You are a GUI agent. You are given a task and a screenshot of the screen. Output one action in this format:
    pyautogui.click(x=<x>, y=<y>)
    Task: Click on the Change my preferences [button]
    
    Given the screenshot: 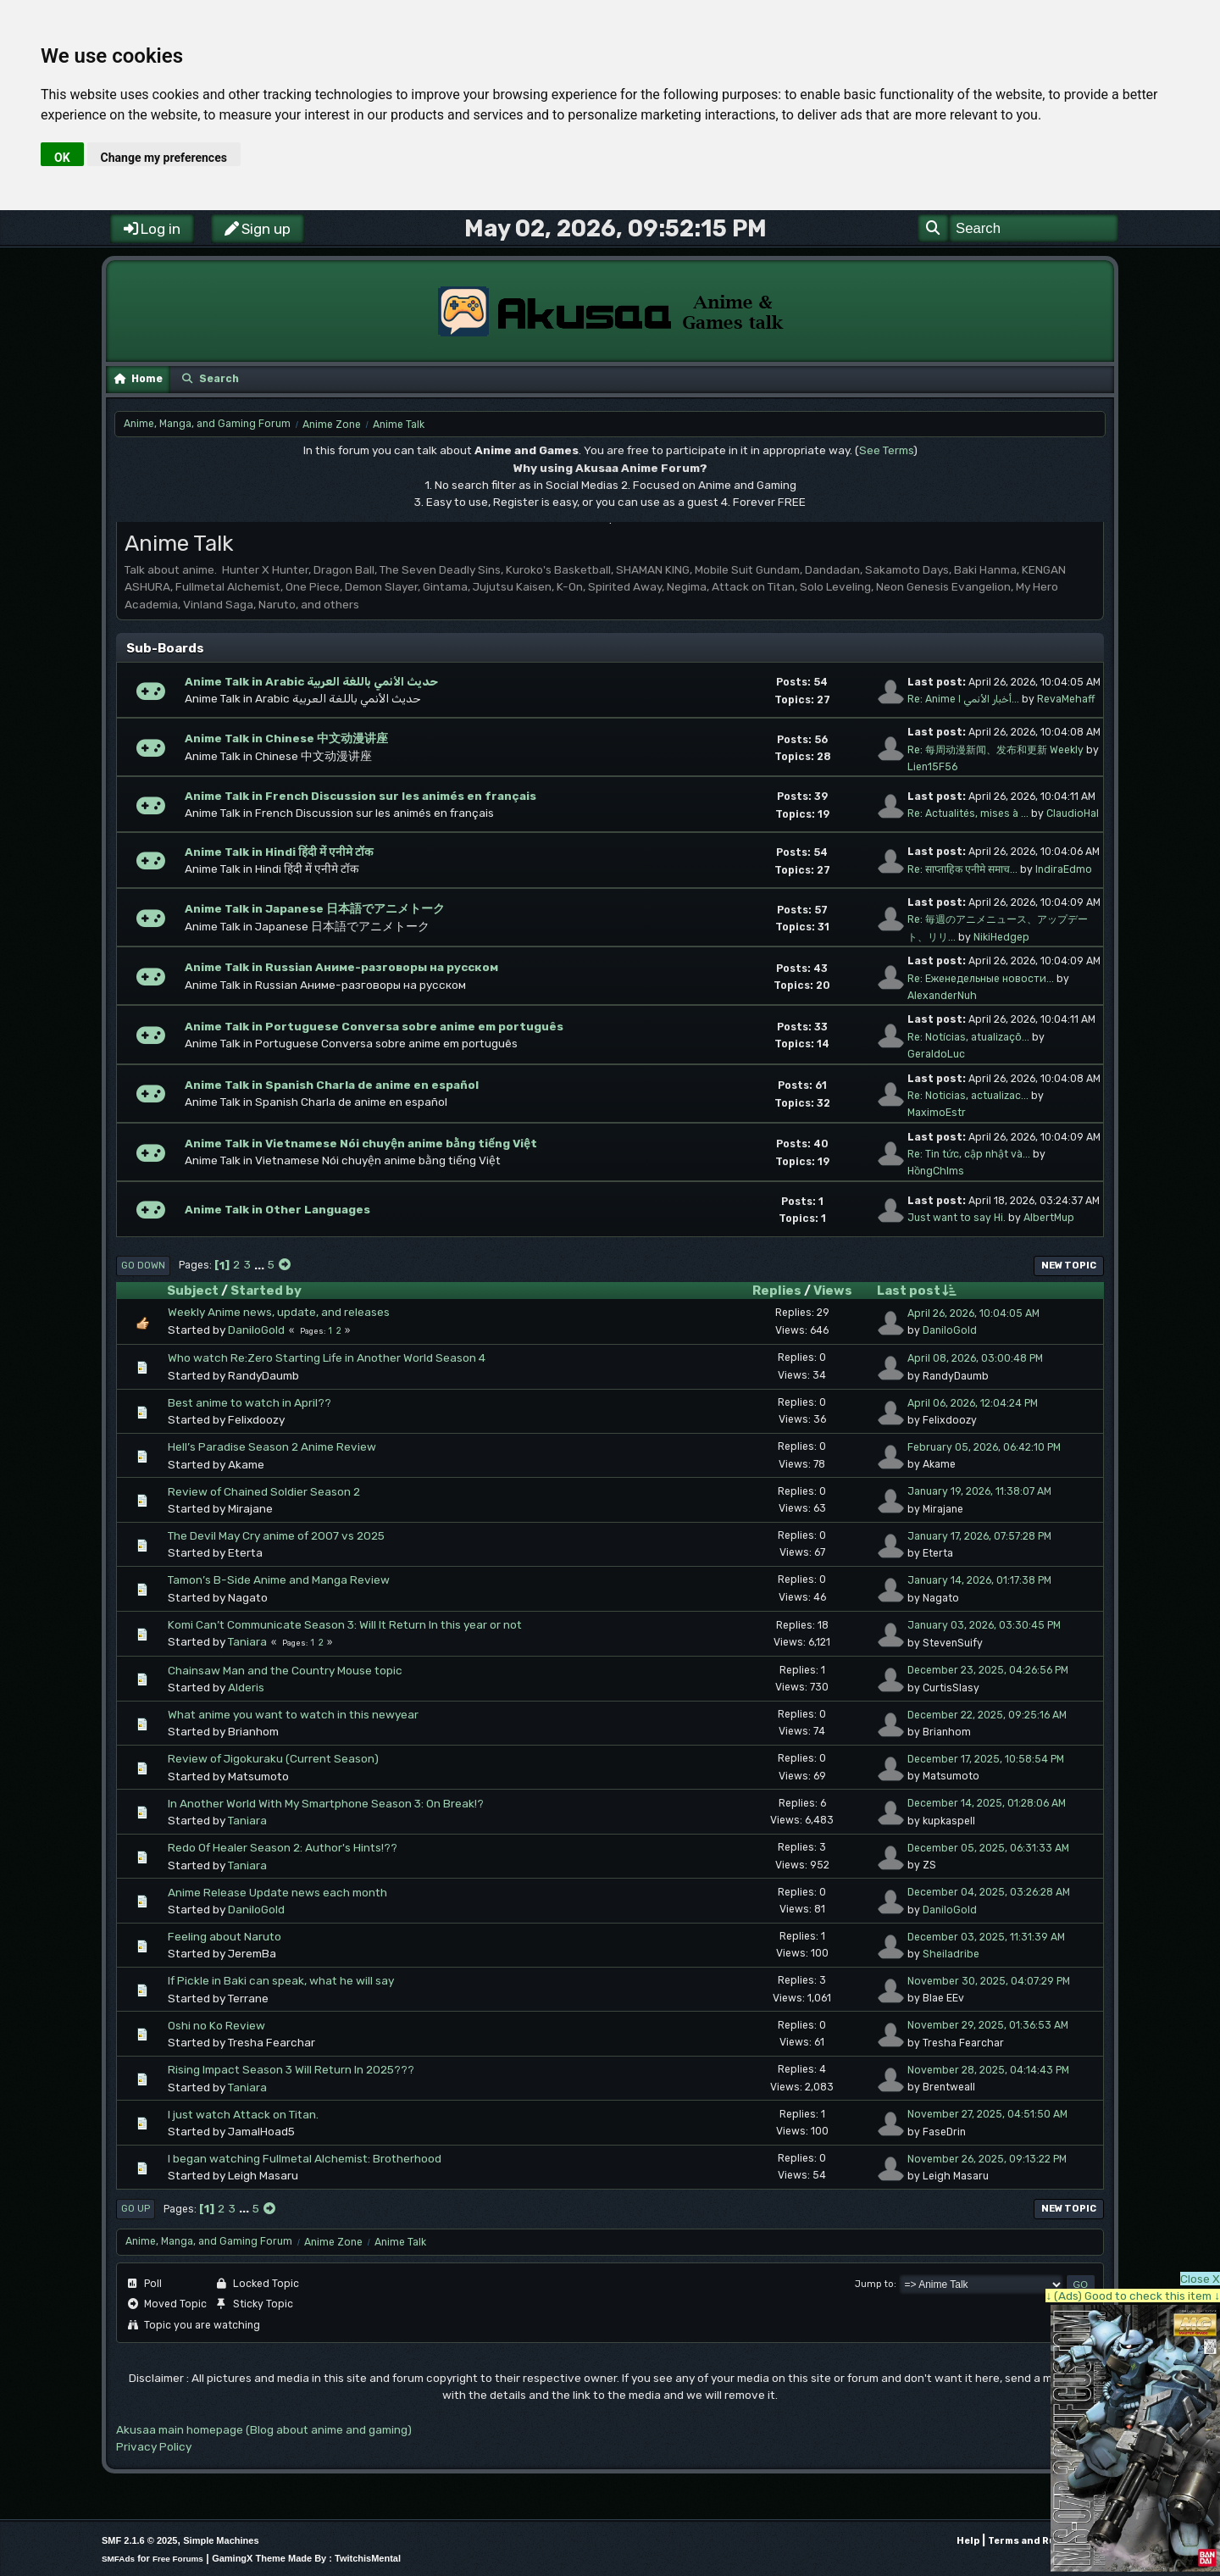 What is the action you would take?
    pyautogui.click(x=164, y=157)
    